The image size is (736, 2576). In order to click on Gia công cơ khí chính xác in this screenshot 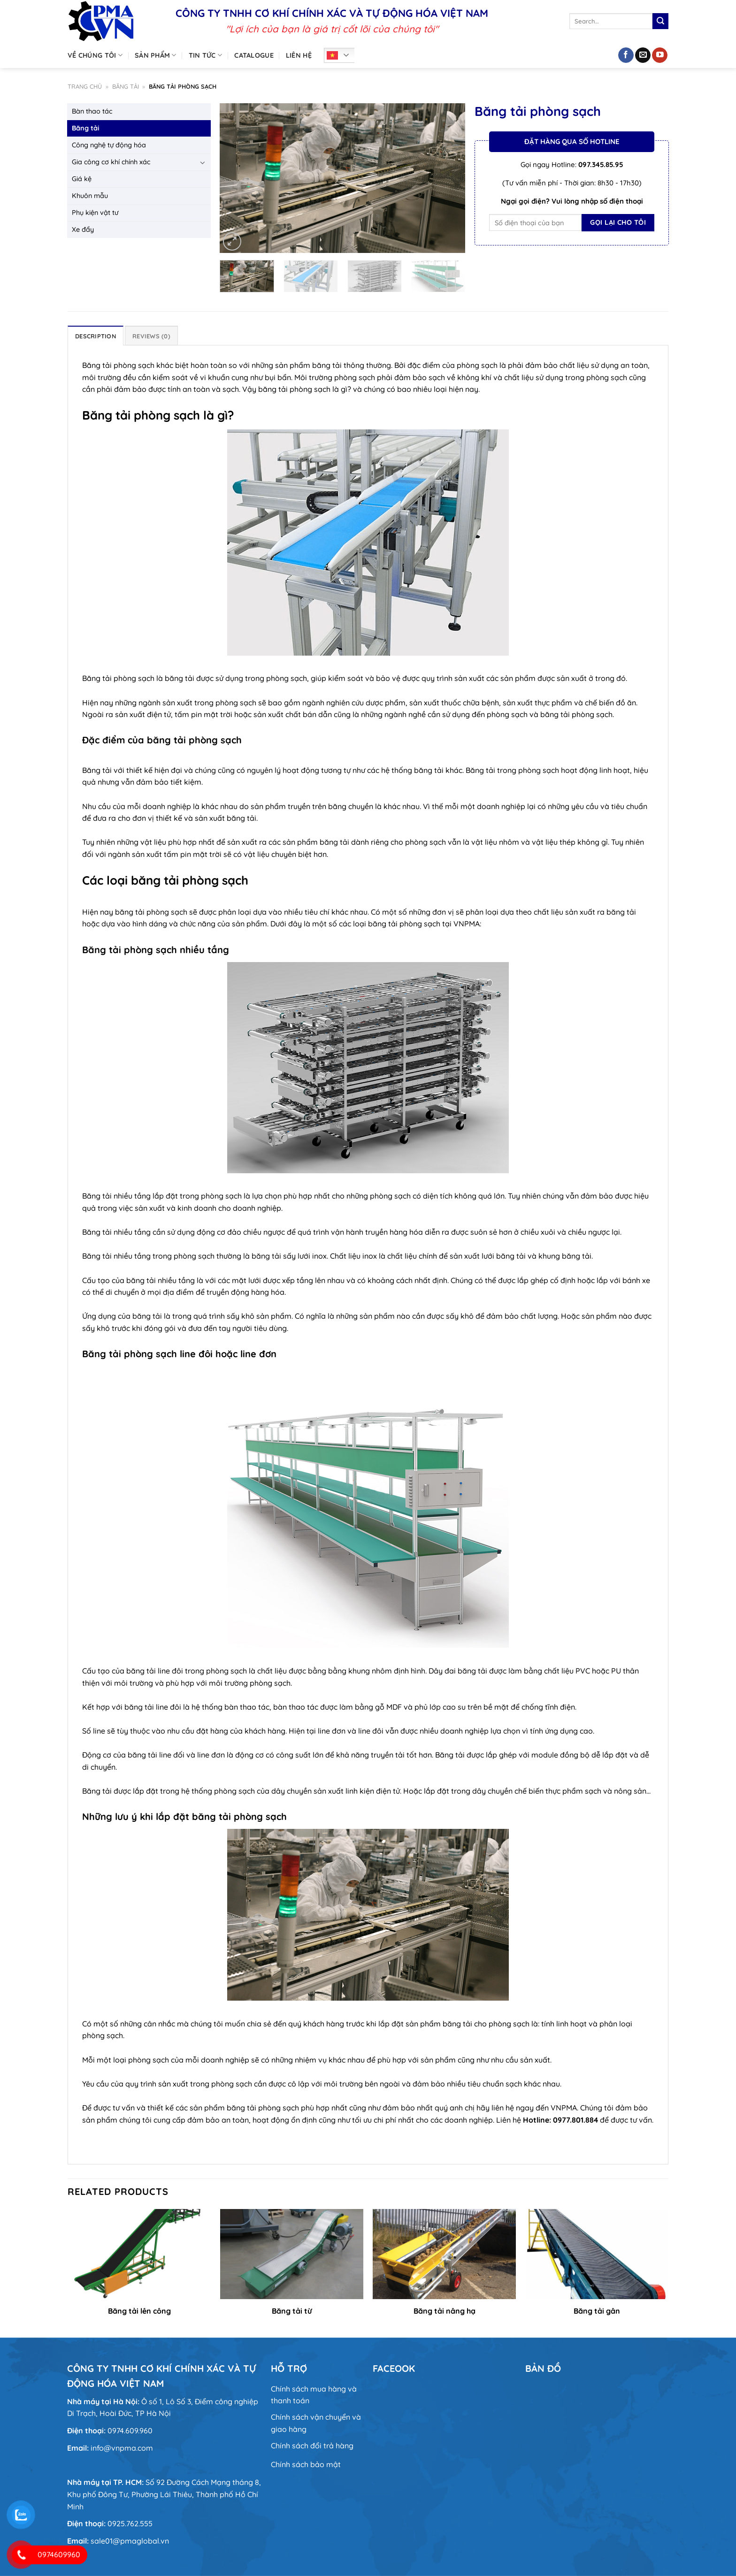, I will do `click(111, 162)`.